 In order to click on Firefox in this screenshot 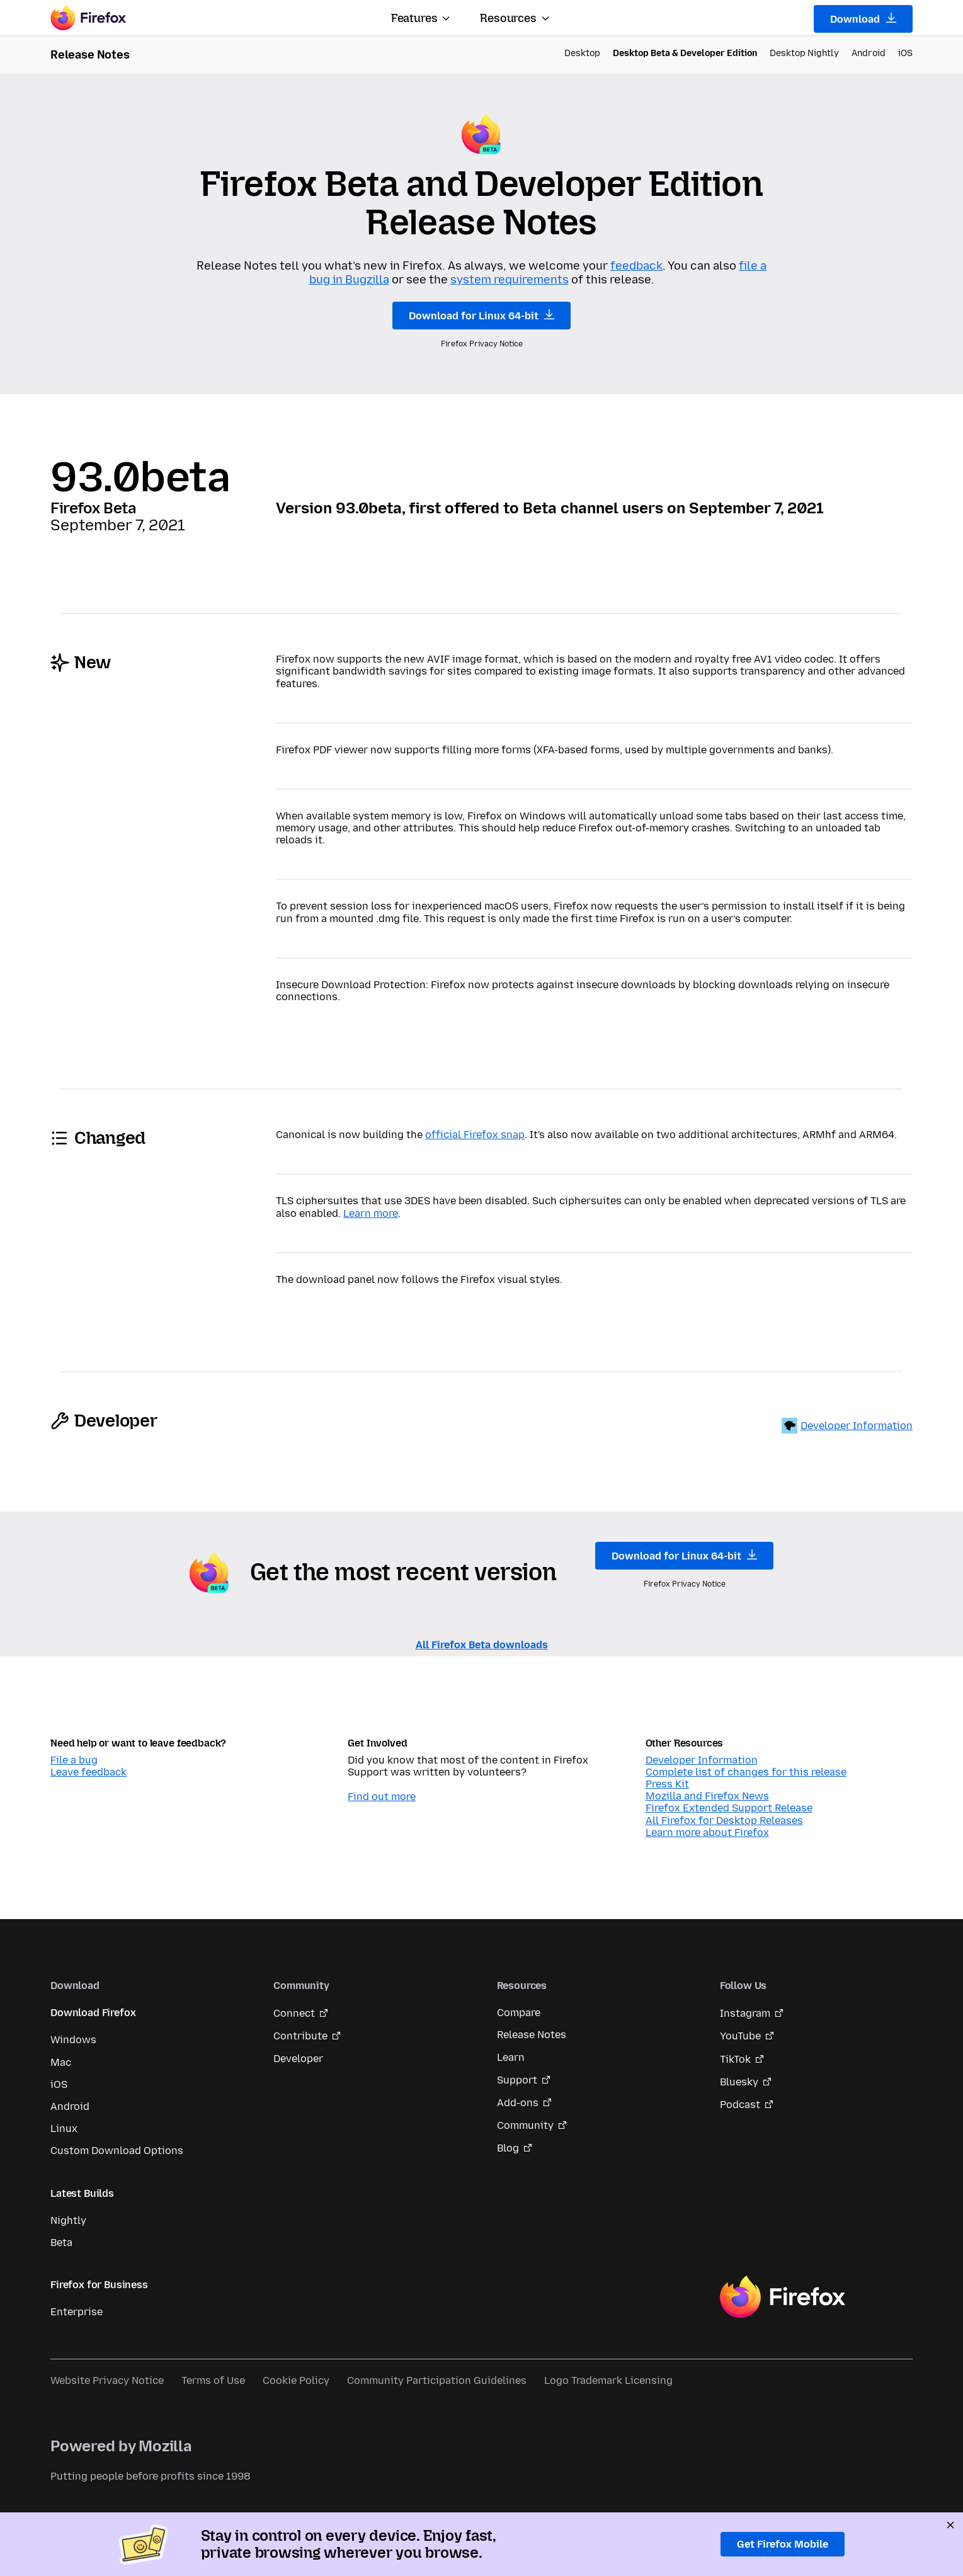, I will do `click(782, 2297)`.